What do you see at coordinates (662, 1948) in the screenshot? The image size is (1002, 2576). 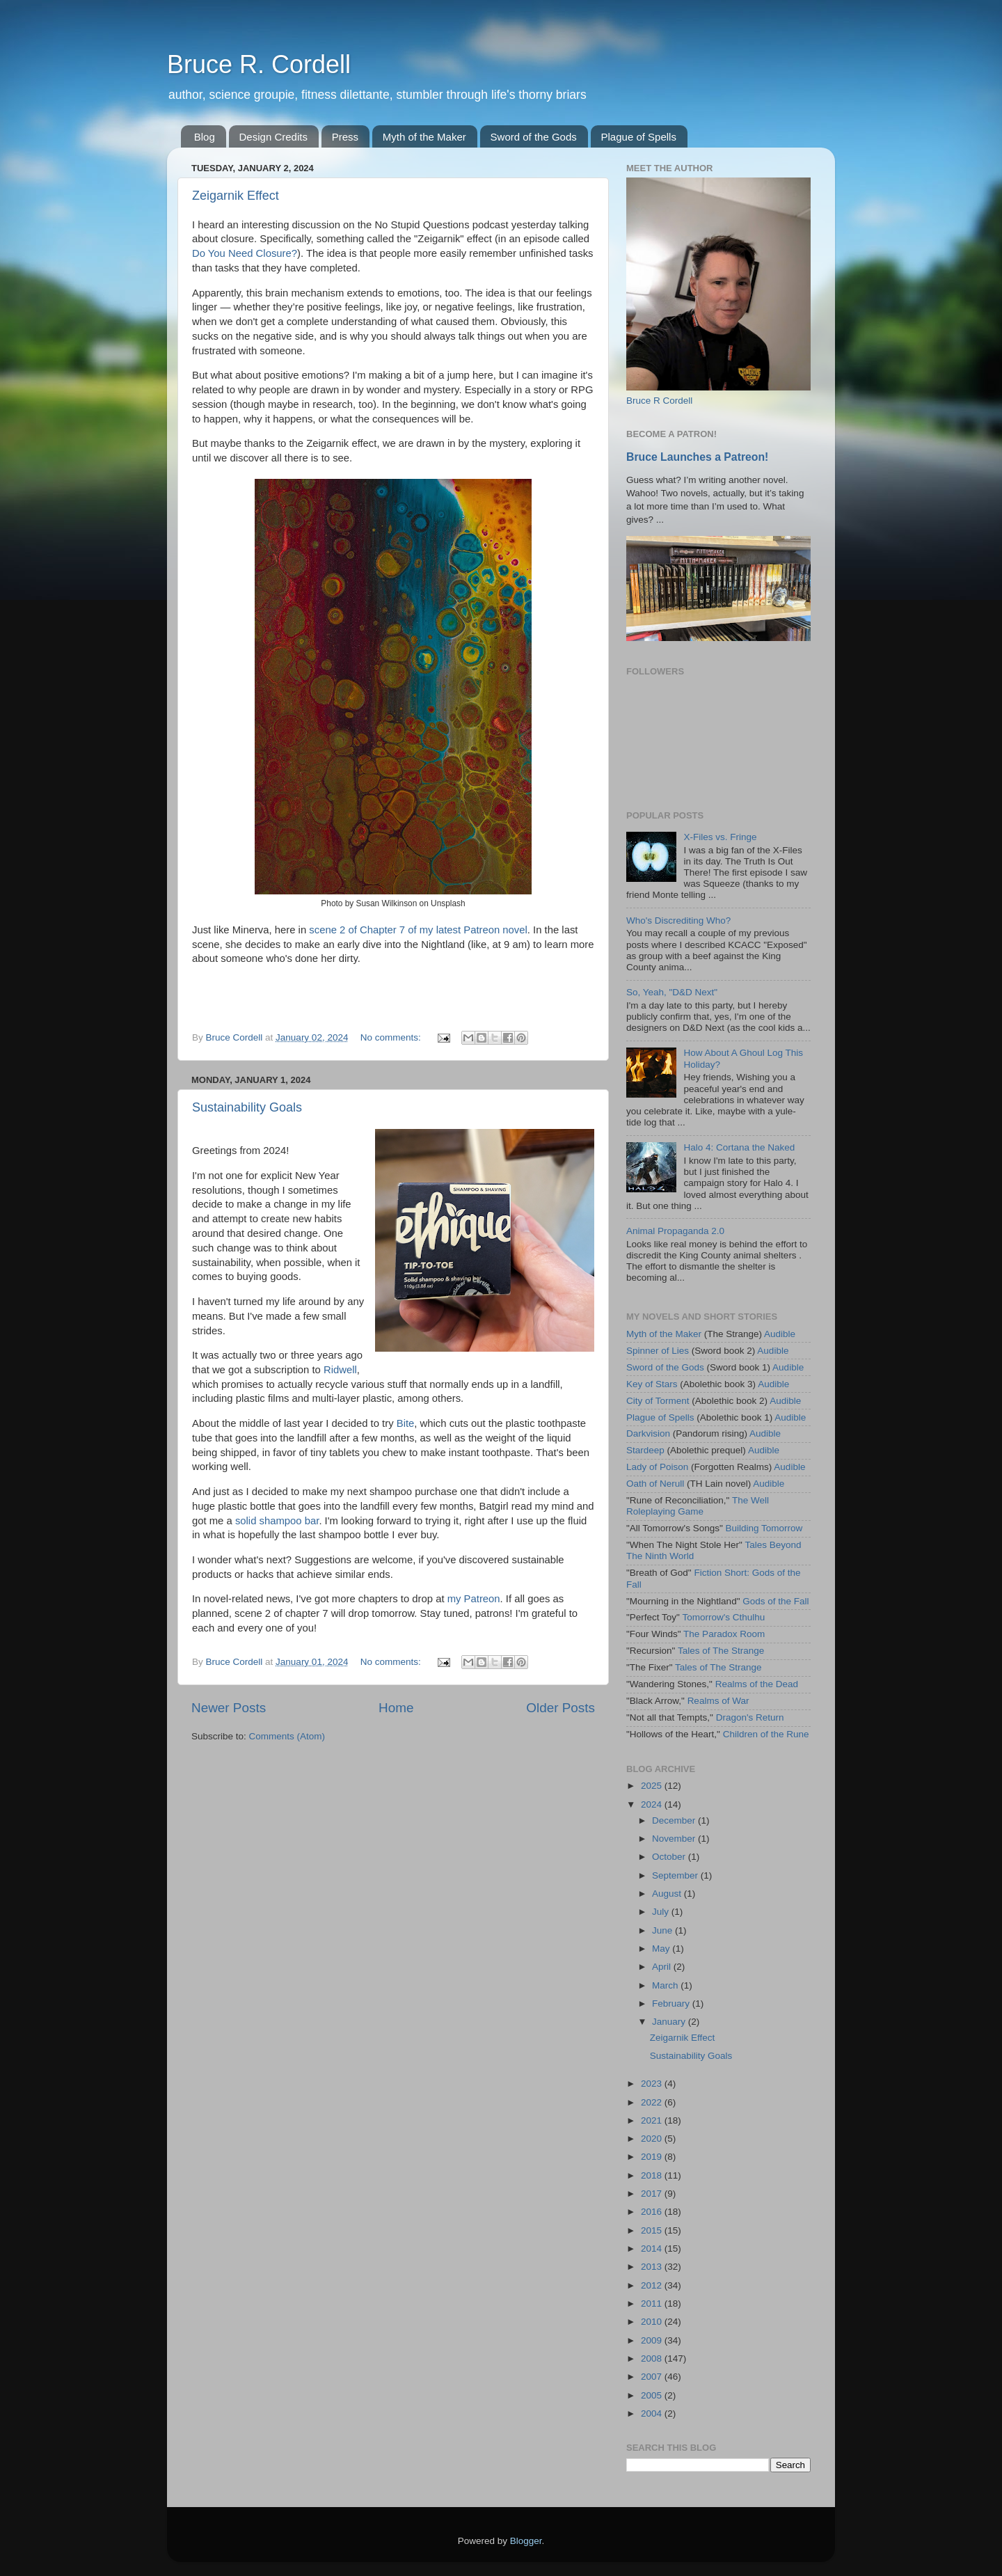 I see `May` at bounding box center [662, 1948].